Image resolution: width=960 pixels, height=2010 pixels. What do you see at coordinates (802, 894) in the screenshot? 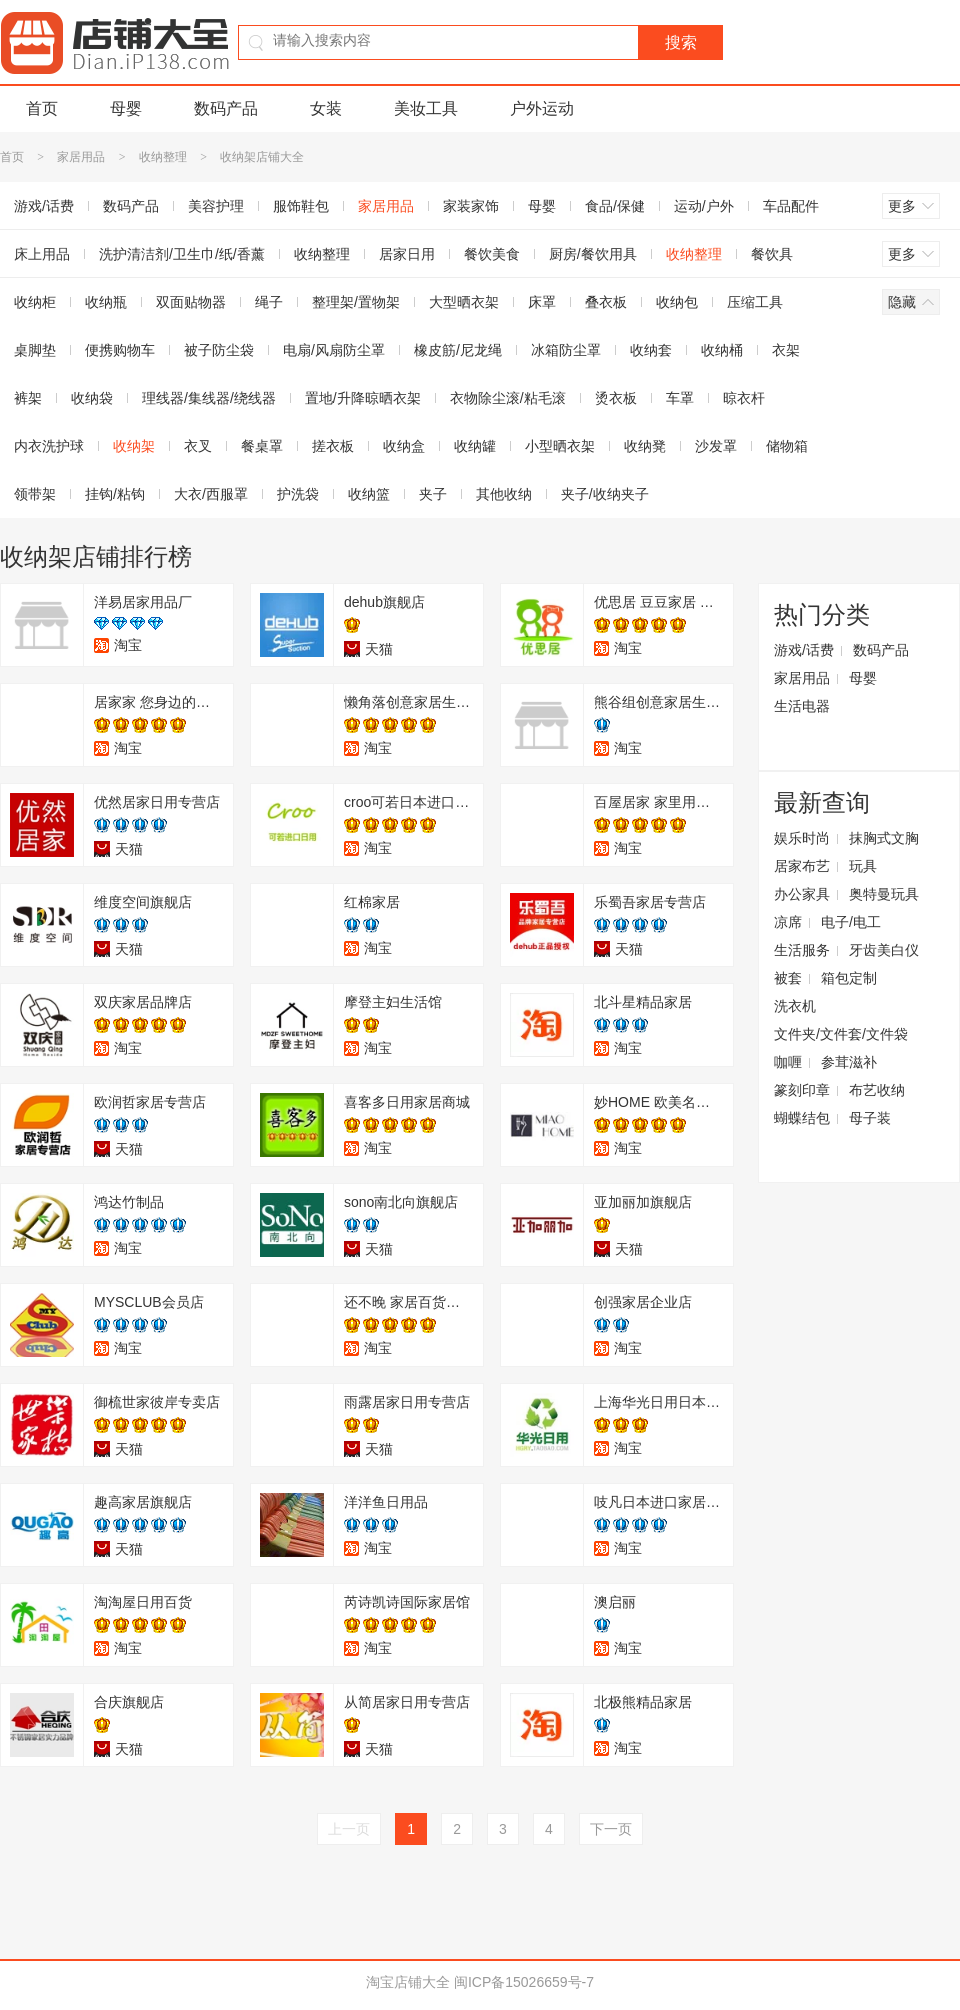
I see `办公家具` at bounding box center [802, 894].